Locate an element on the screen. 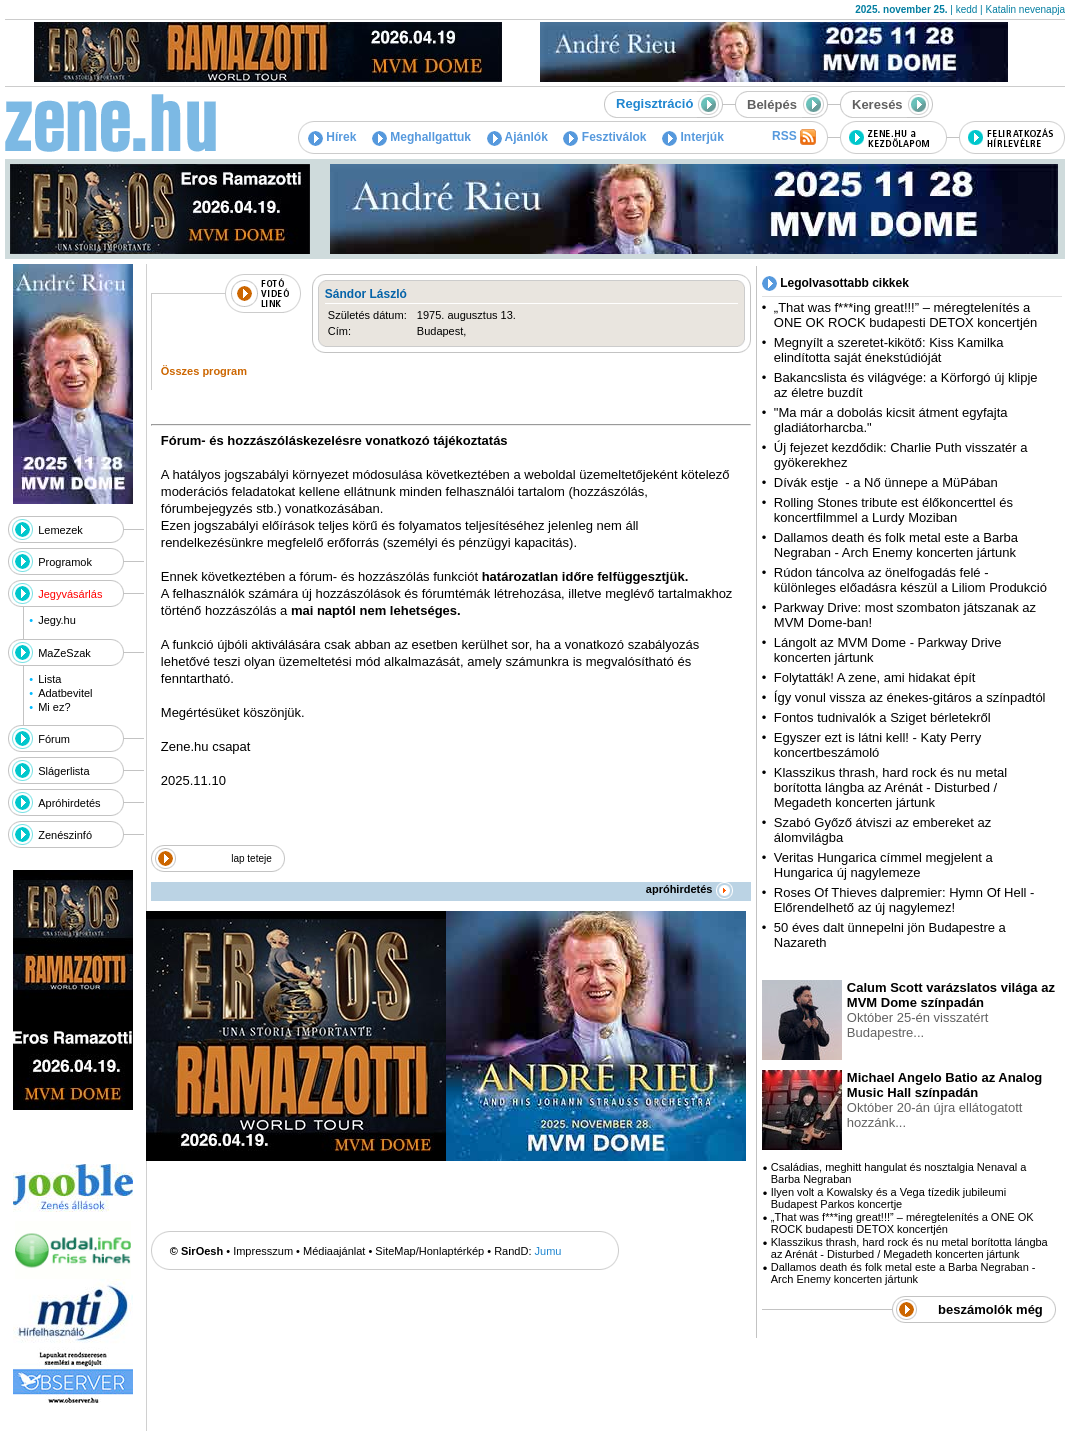 The height and width of the screenshot is (1431, 1065). SiteMap/Honlaptérkép is located at coordinates (429, 1251).